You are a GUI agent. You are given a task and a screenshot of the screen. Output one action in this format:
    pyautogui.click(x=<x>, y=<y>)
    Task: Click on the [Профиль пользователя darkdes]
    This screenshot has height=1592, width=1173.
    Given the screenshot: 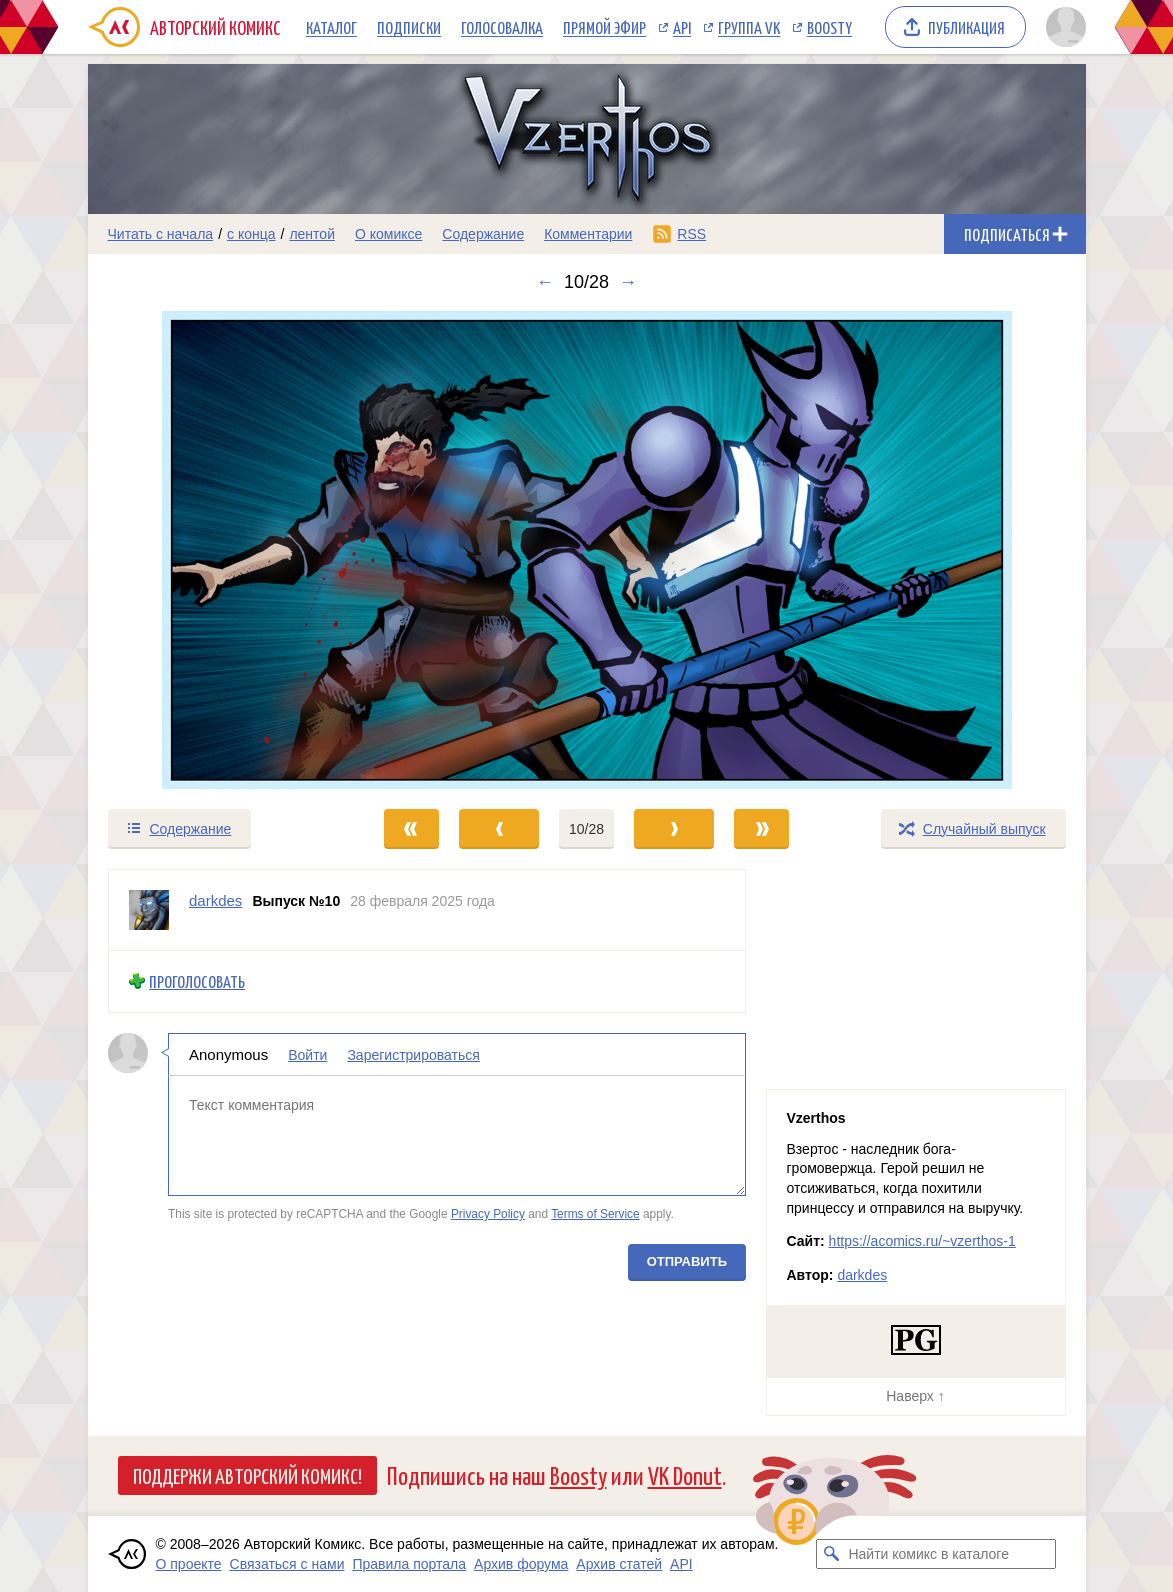 What is the action you would take?
    pyautogui.click(x=149, y=910)
    